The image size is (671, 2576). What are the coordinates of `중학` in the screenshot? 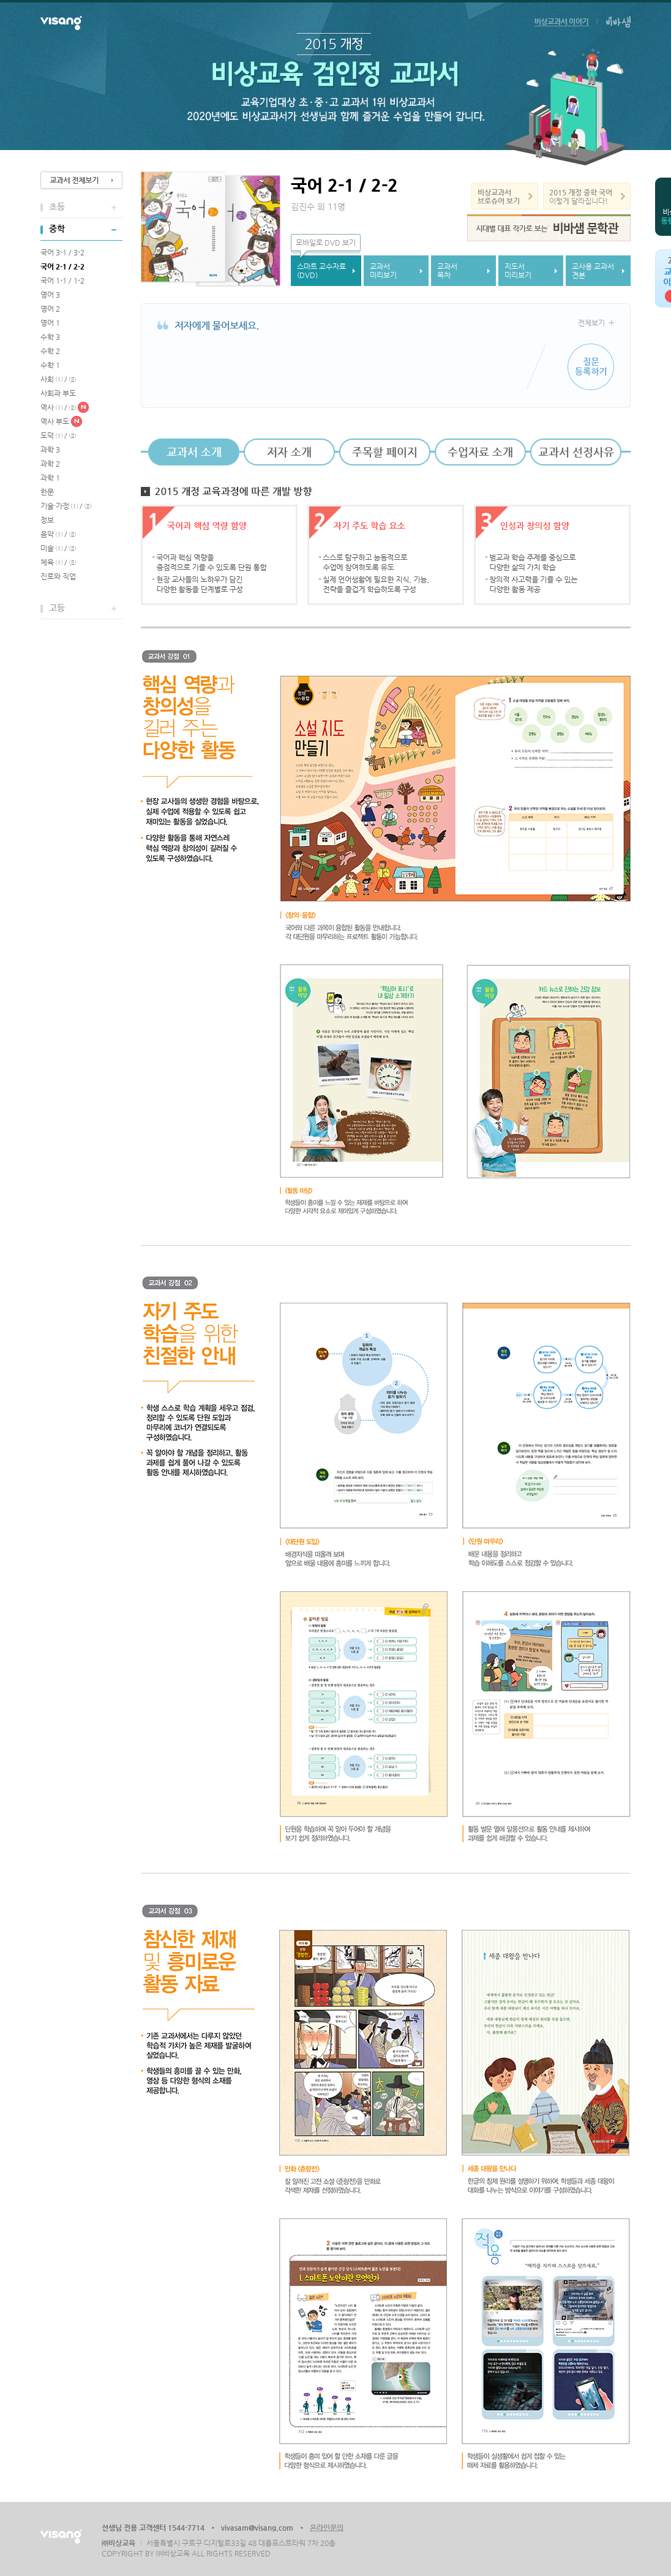 It's located at (57, 228).